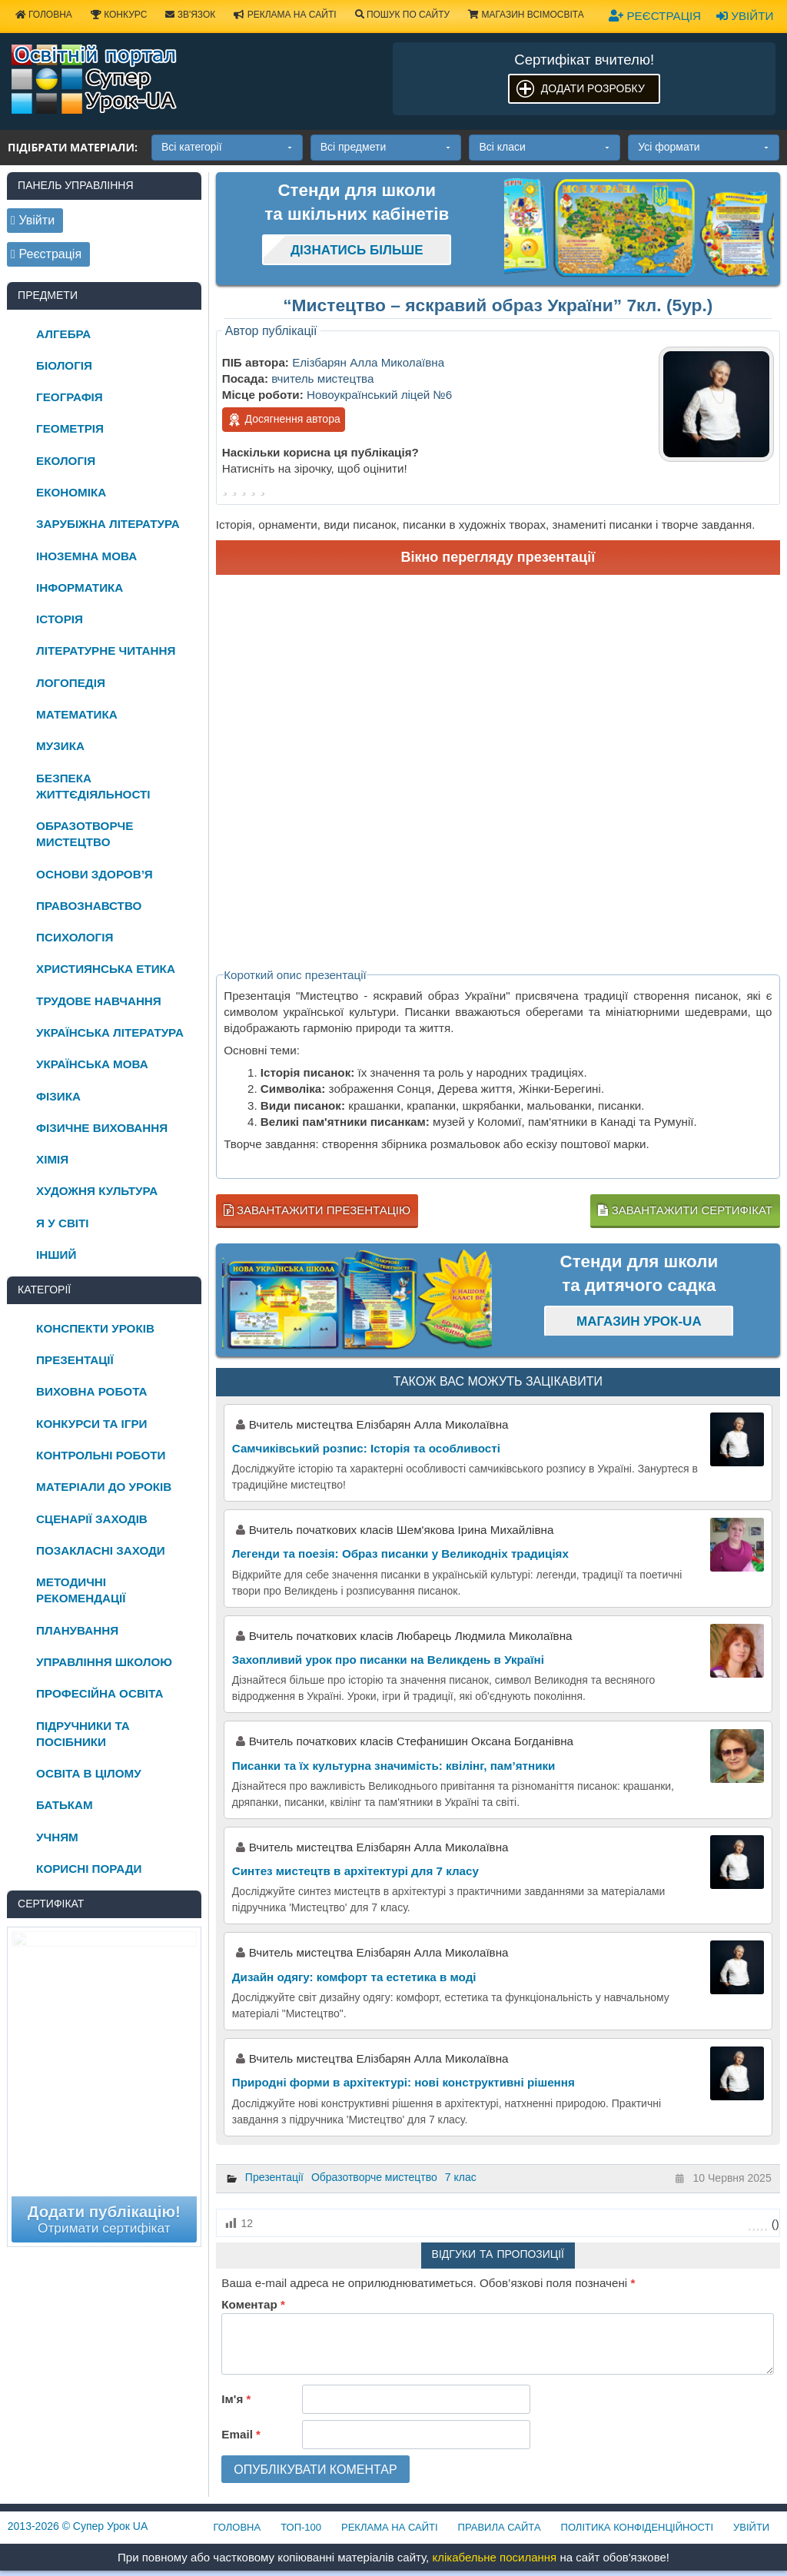 The image size is (787, 2576). Describe the element at coordinates (60, 745) in the screenshot. I see `Музика` at that location.